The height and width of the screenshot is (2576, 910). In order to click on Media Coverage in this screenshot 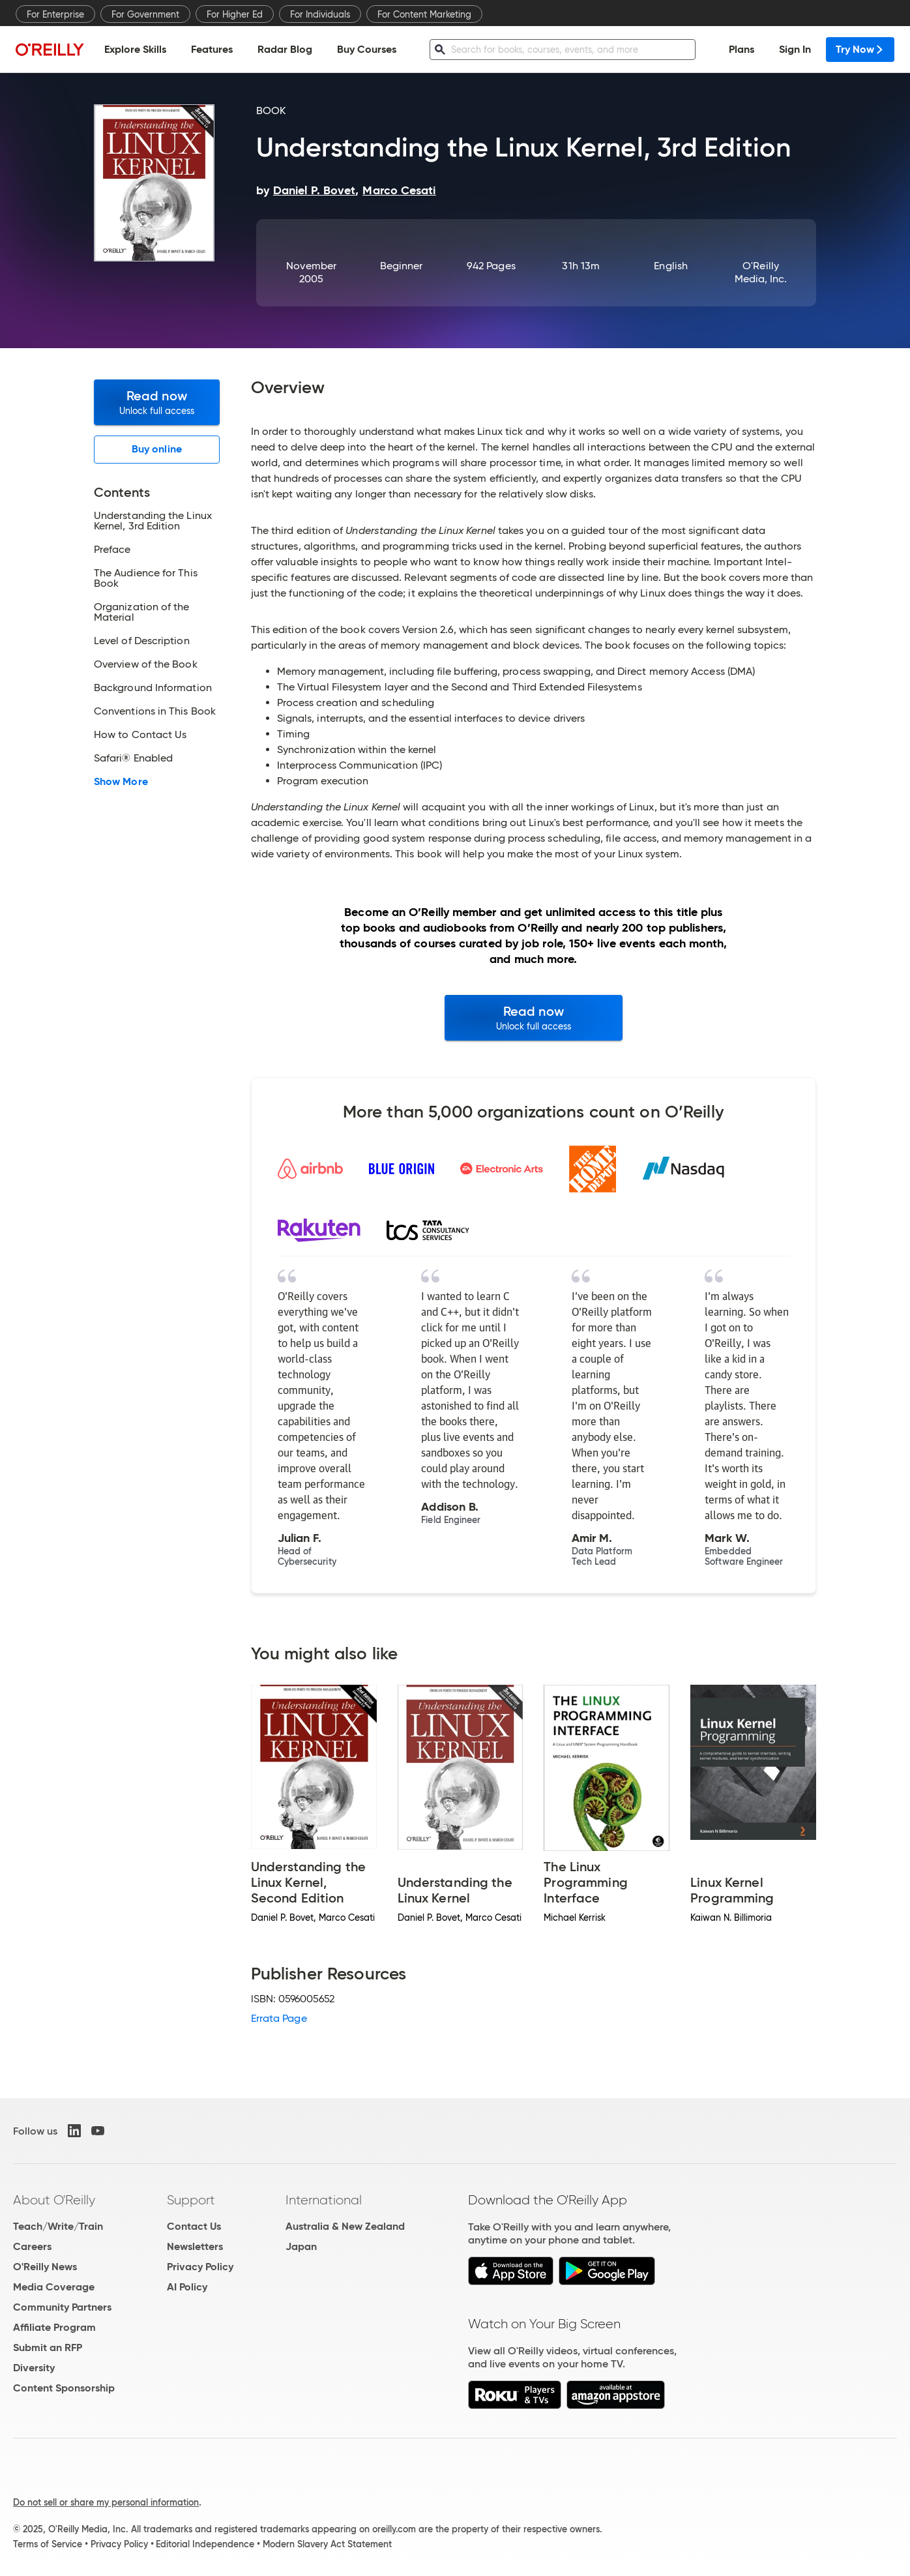, I will do `click(54, 2287)`.